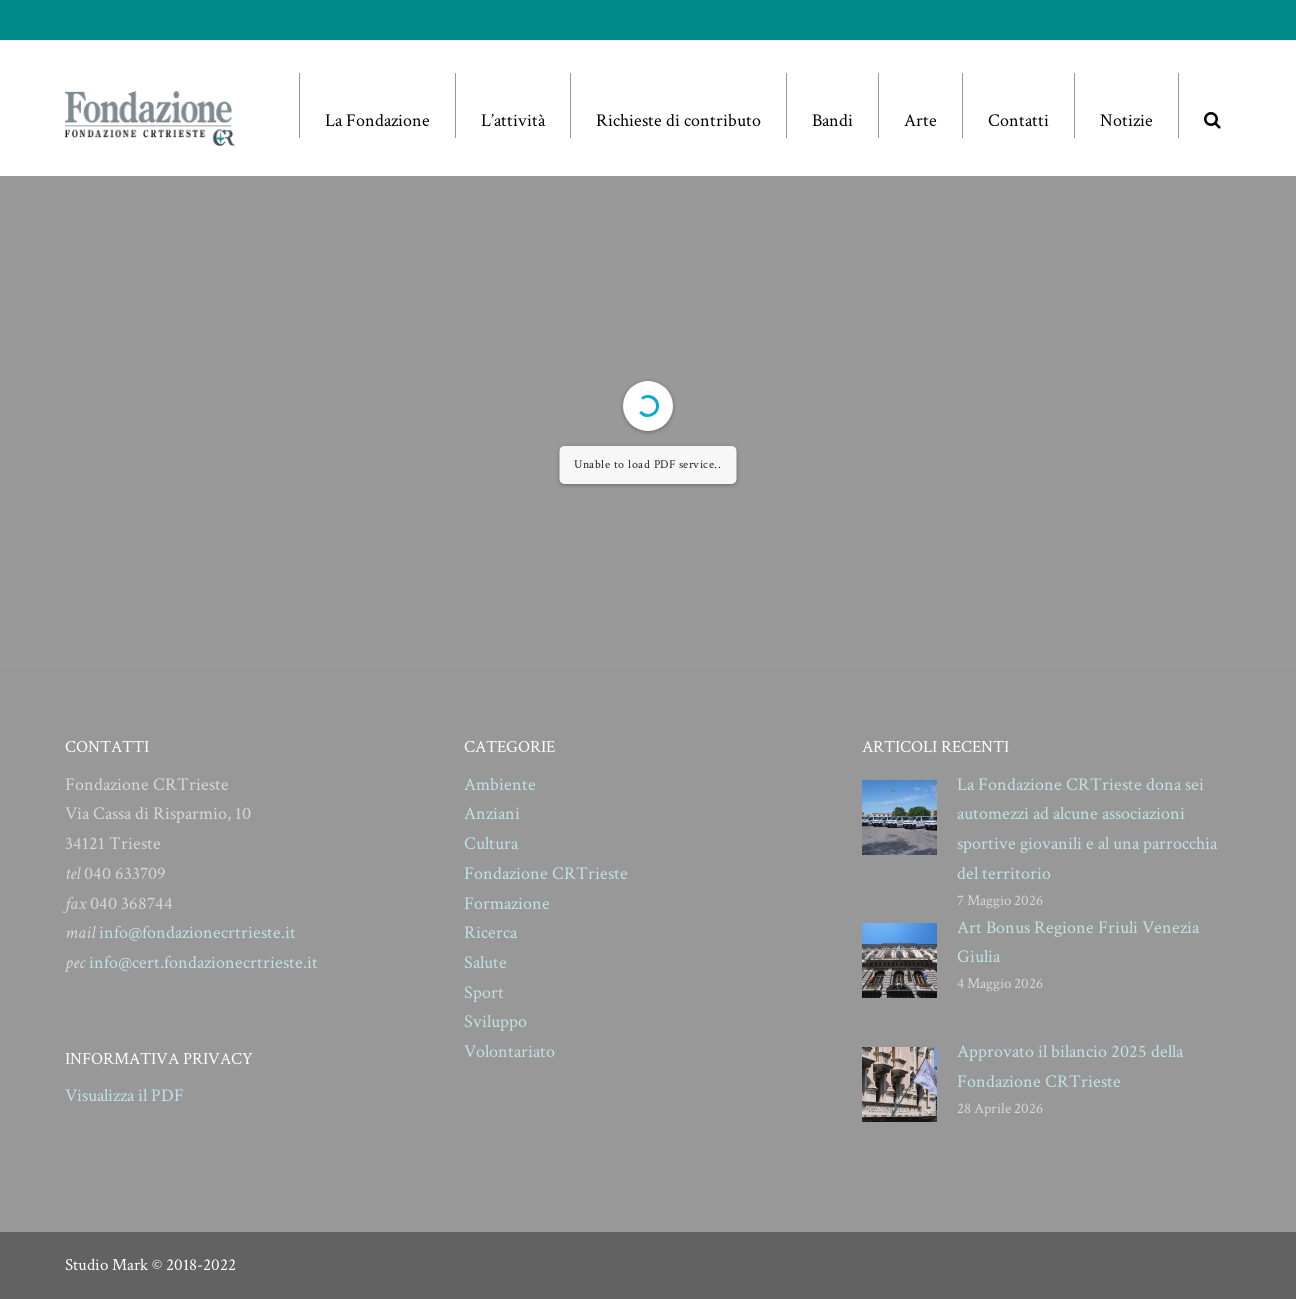  What do you see at coordinates (485, 962) in the screenshot?
I see `Salute` at bounding box center [485, 962].